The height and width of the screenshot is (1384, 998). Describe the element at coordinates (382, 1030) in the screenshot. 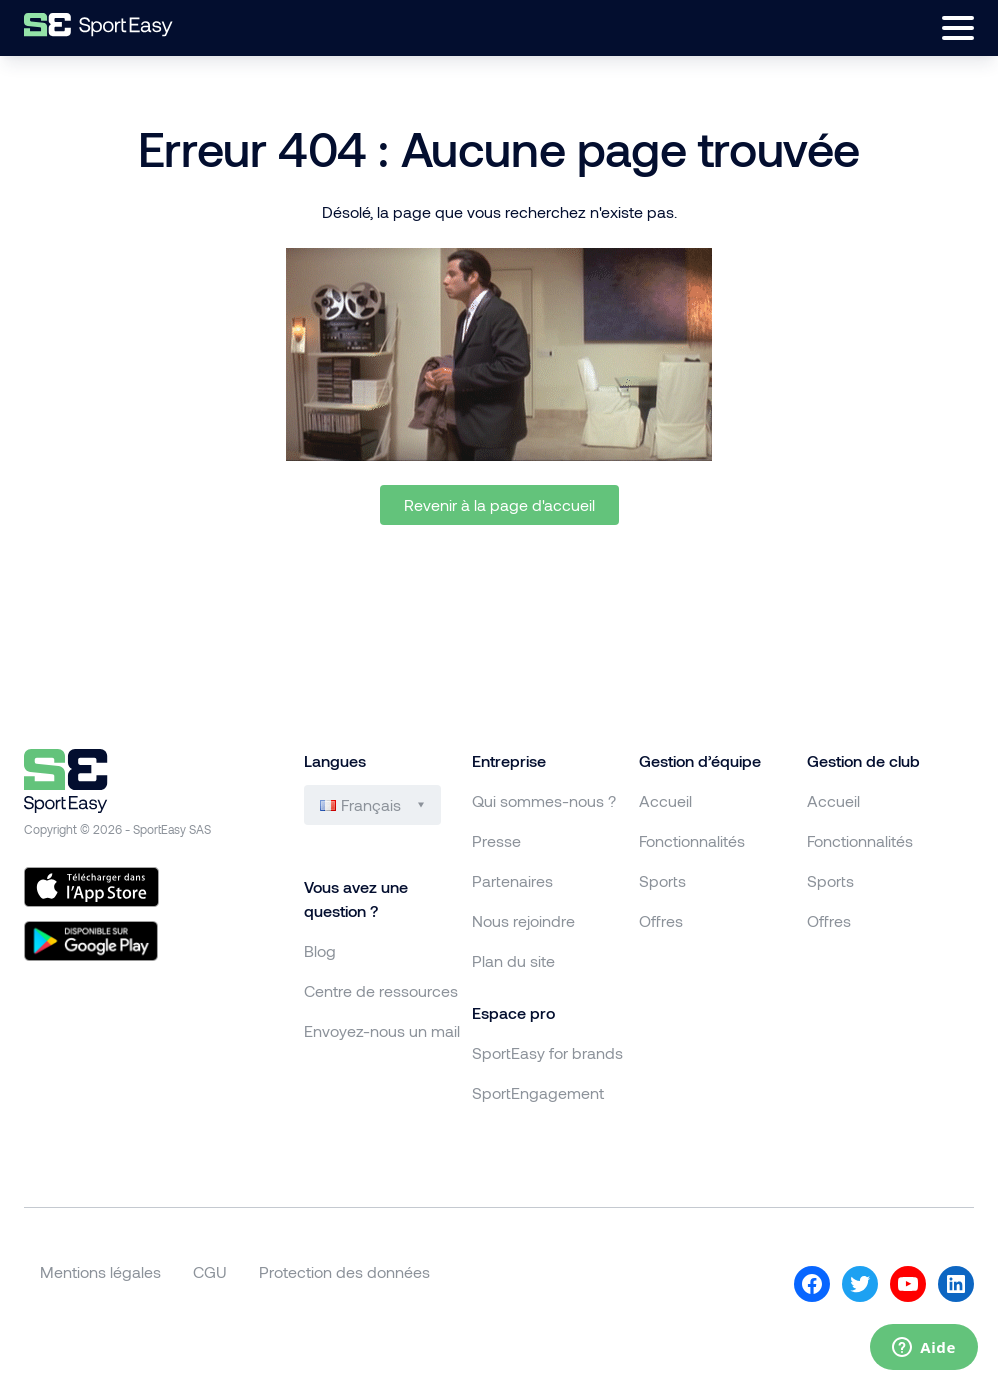

I see `Envoyez-nous un mail` at that location.